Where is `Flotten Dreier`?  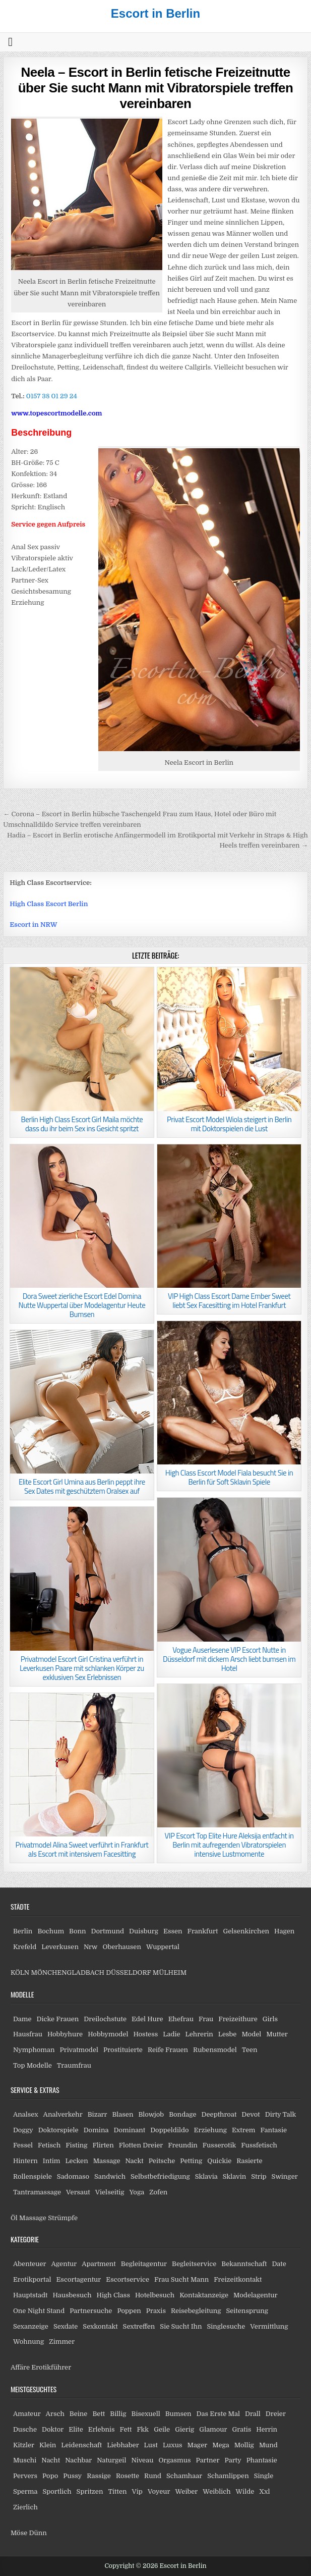 Flotten Dreier is located at coordinates (141, 2145).